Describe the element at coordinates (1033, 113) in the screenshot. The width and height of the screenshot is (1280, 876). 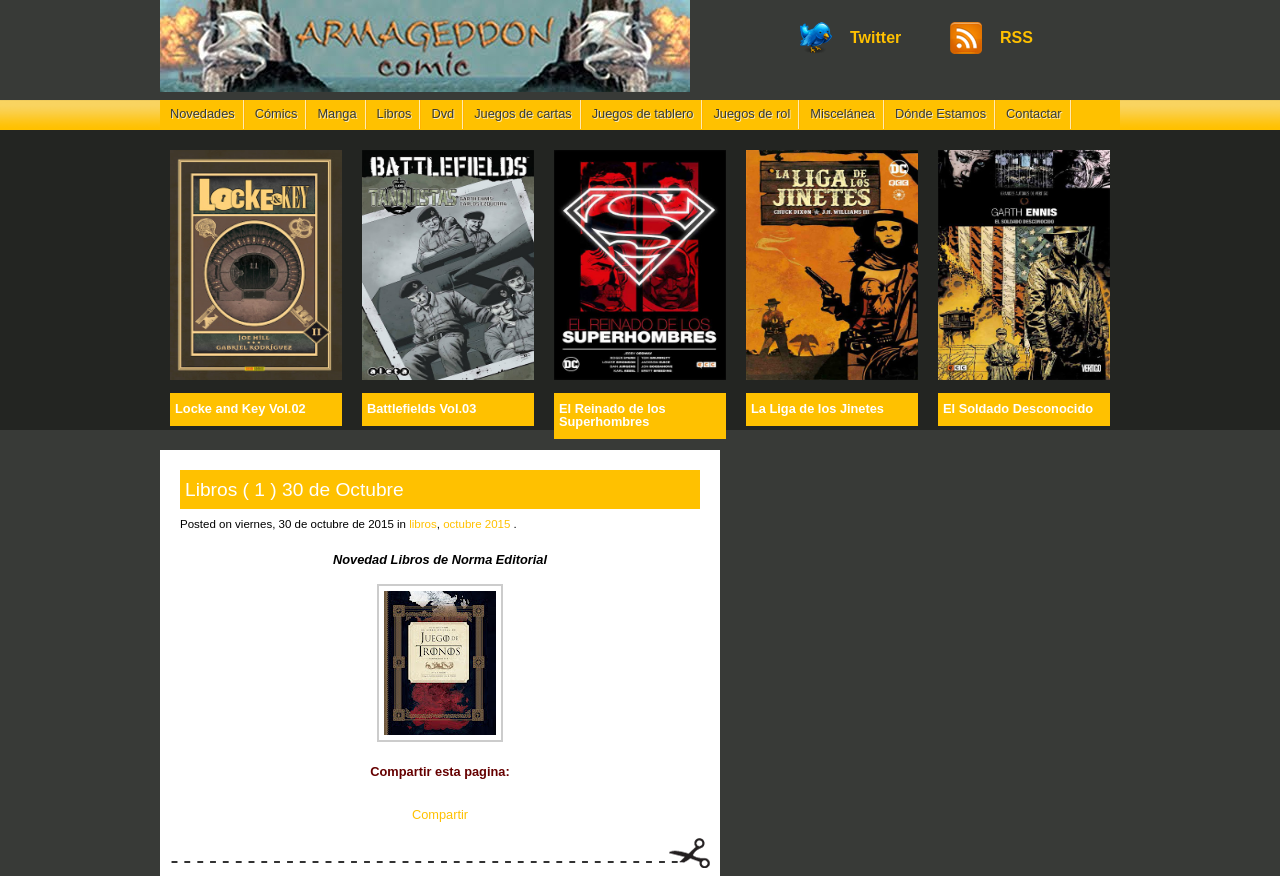
I see `Contactar` at that location.